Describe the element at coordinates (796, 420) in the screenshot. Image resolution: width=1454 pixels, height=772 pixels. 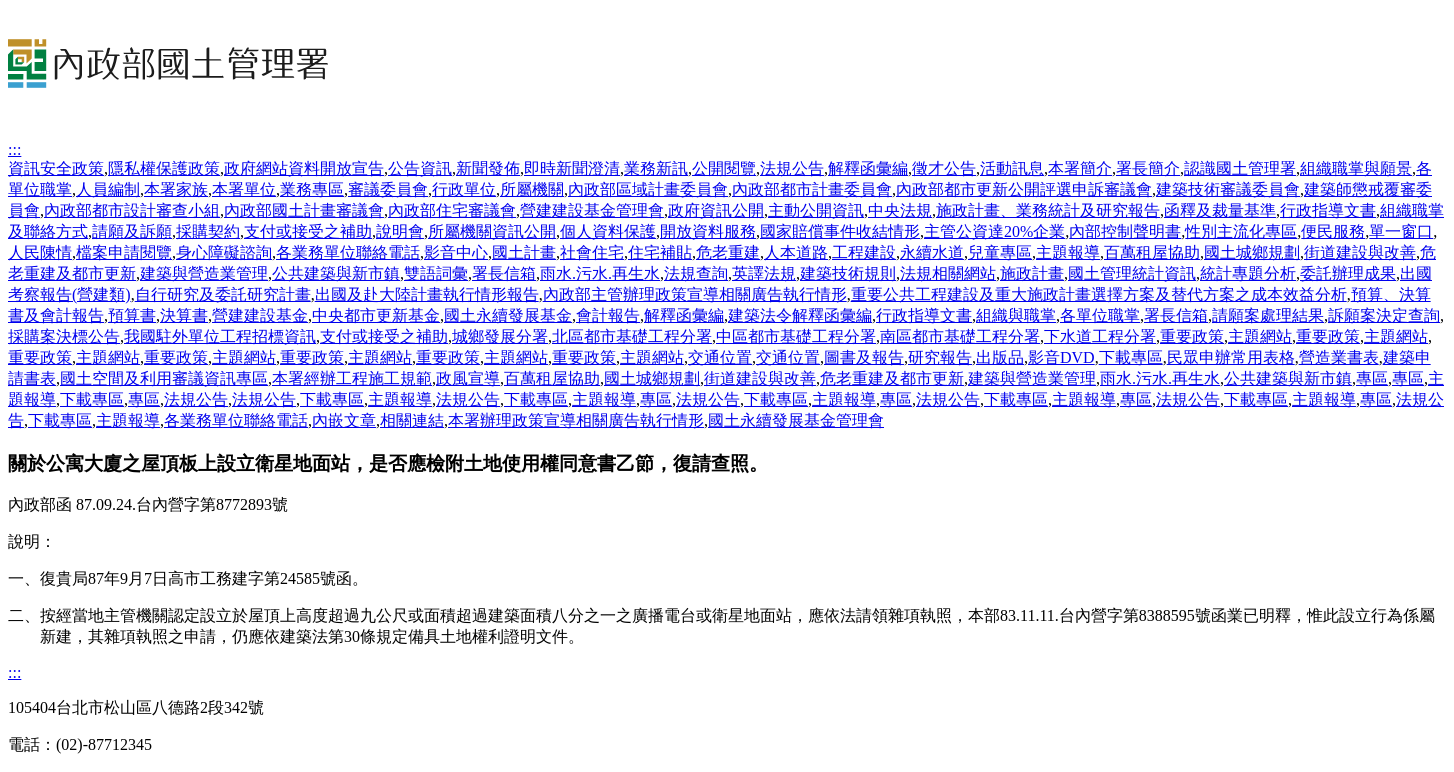
I see `國土永續發展基金管理會` at that location.